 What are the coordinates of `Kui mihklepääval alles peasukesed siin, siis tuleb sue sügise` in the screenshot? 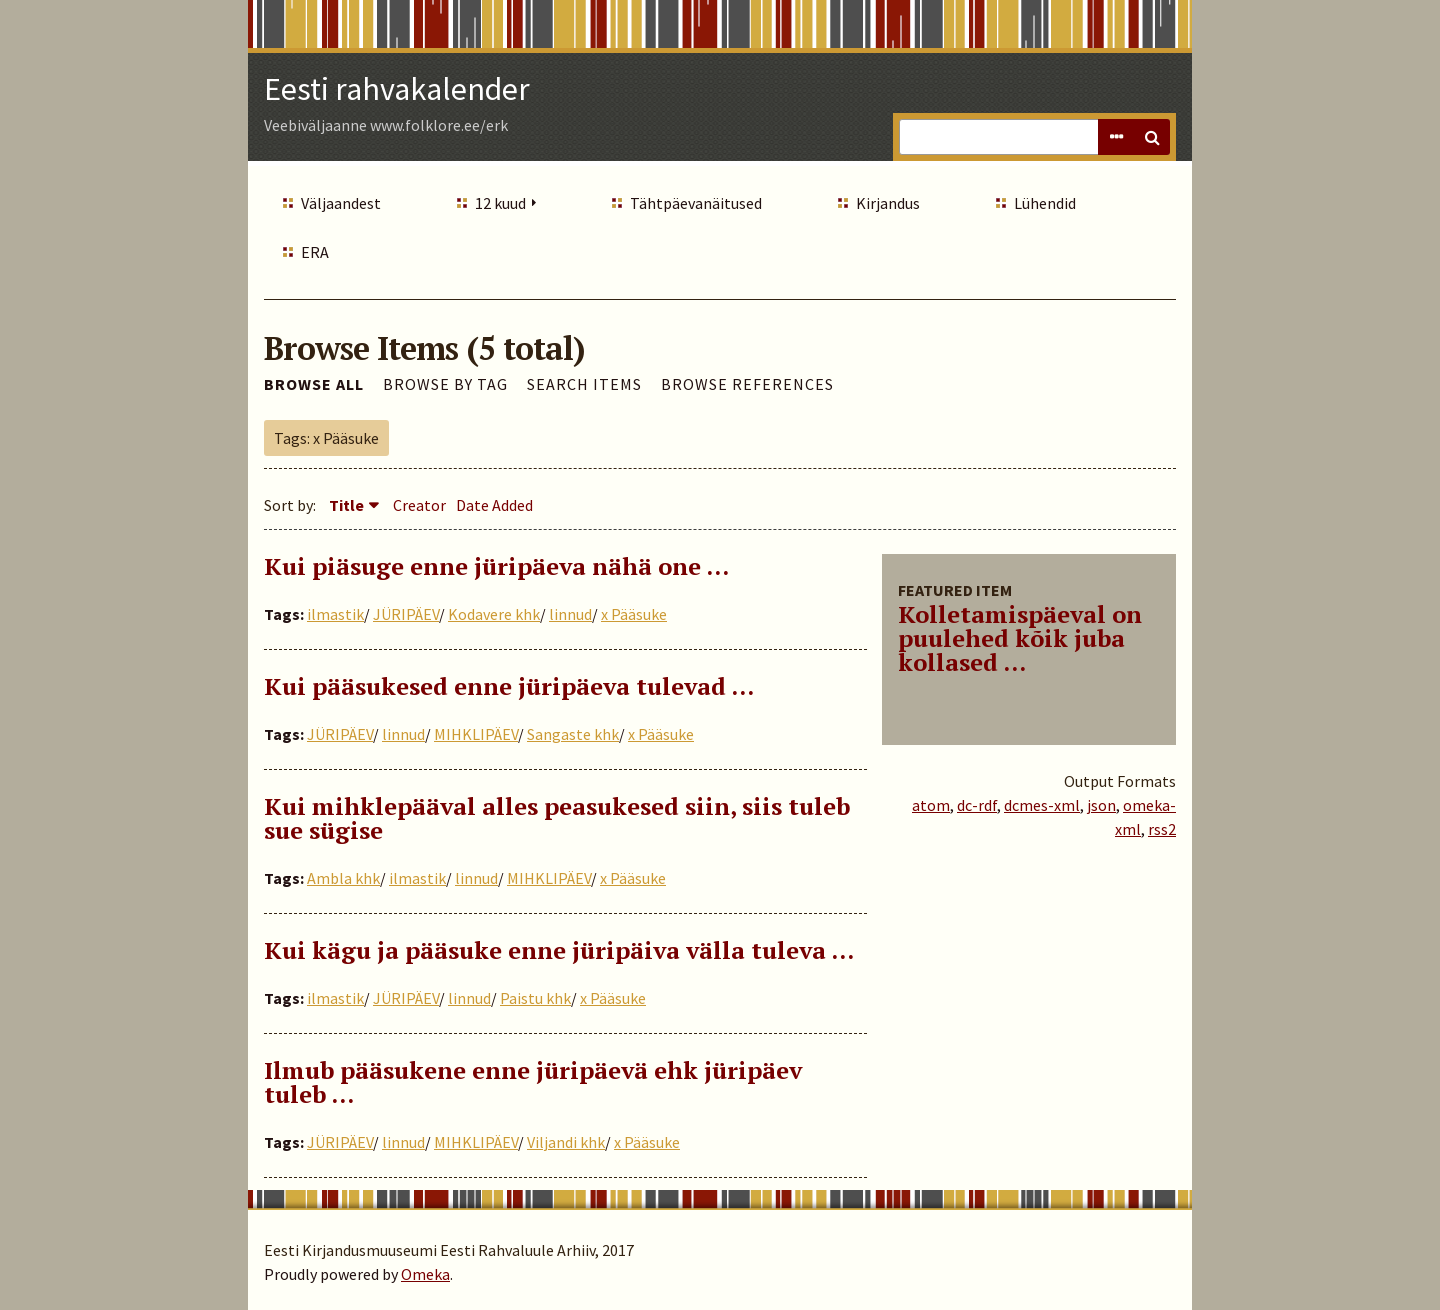 It's located at (557, 818).